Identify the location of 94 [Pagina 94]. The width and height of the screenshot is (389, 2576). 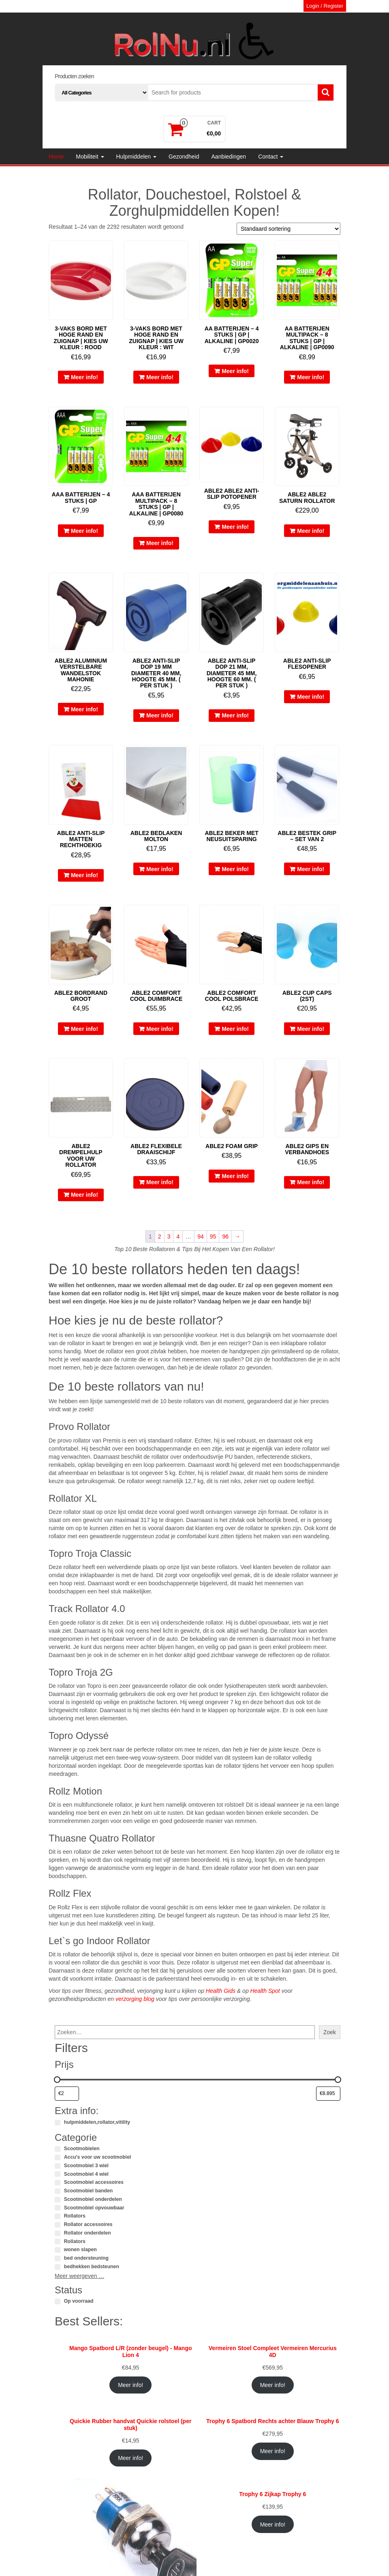
(200, 1236).